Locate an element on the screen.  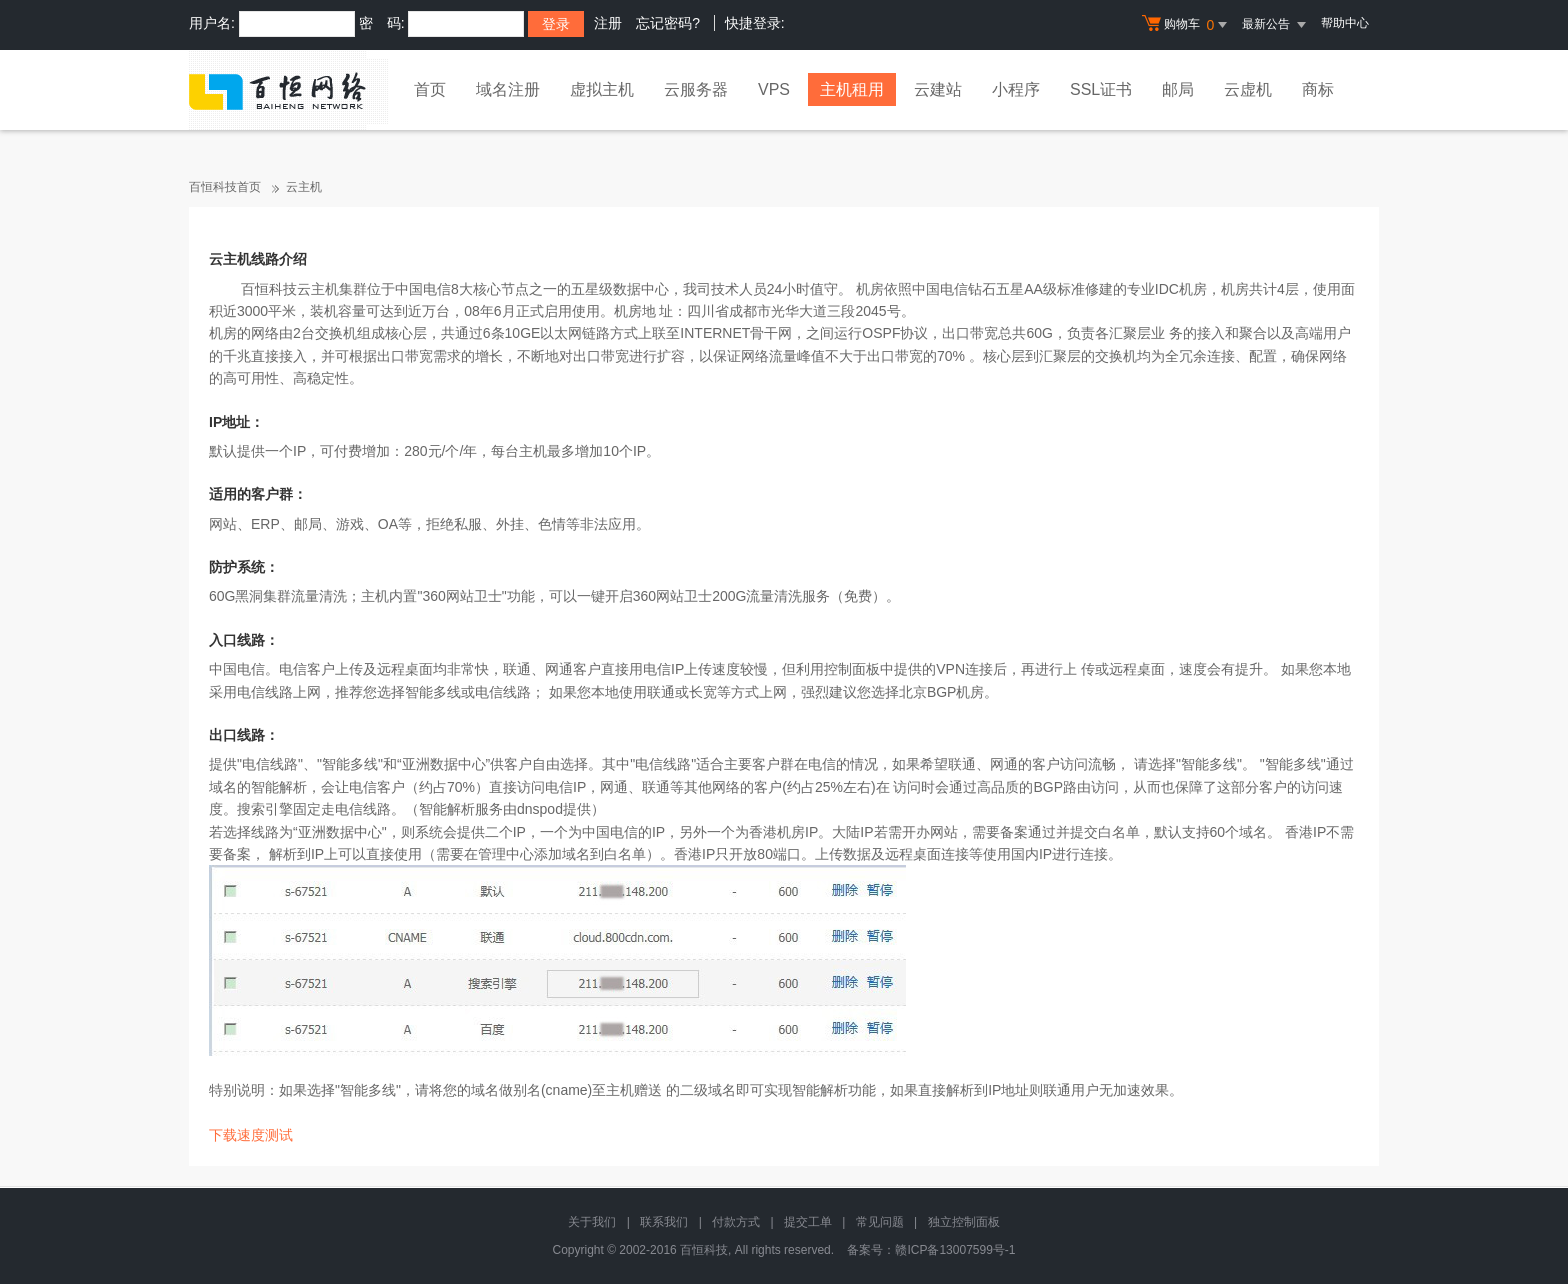
北京BGP机房 is located at coordinates (942, 692).